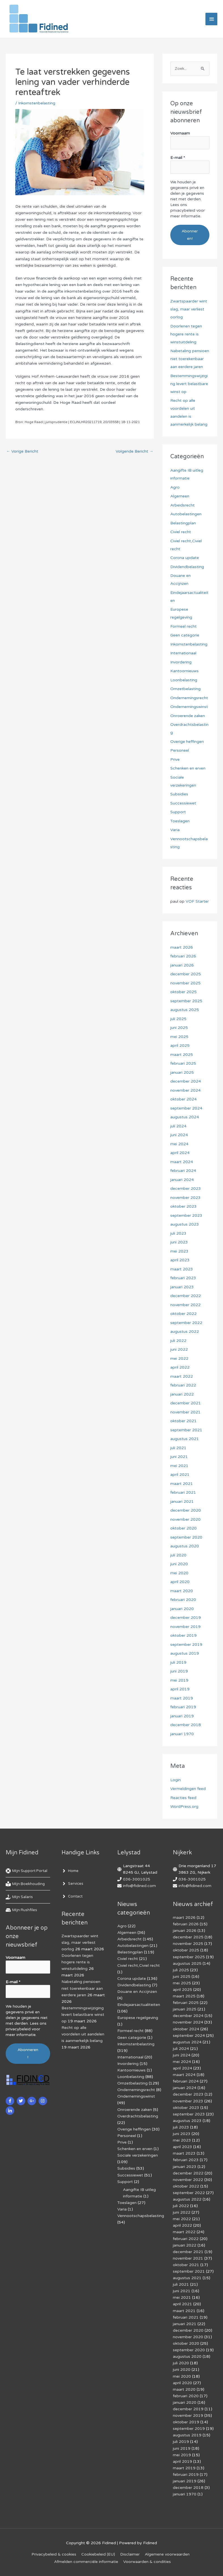 The height and width of the screenshot is (2576, 223). What do you see at coordinates (22, 1910) in the screenshot?
I see `[hdd]` at bounding box center [22, 1910].